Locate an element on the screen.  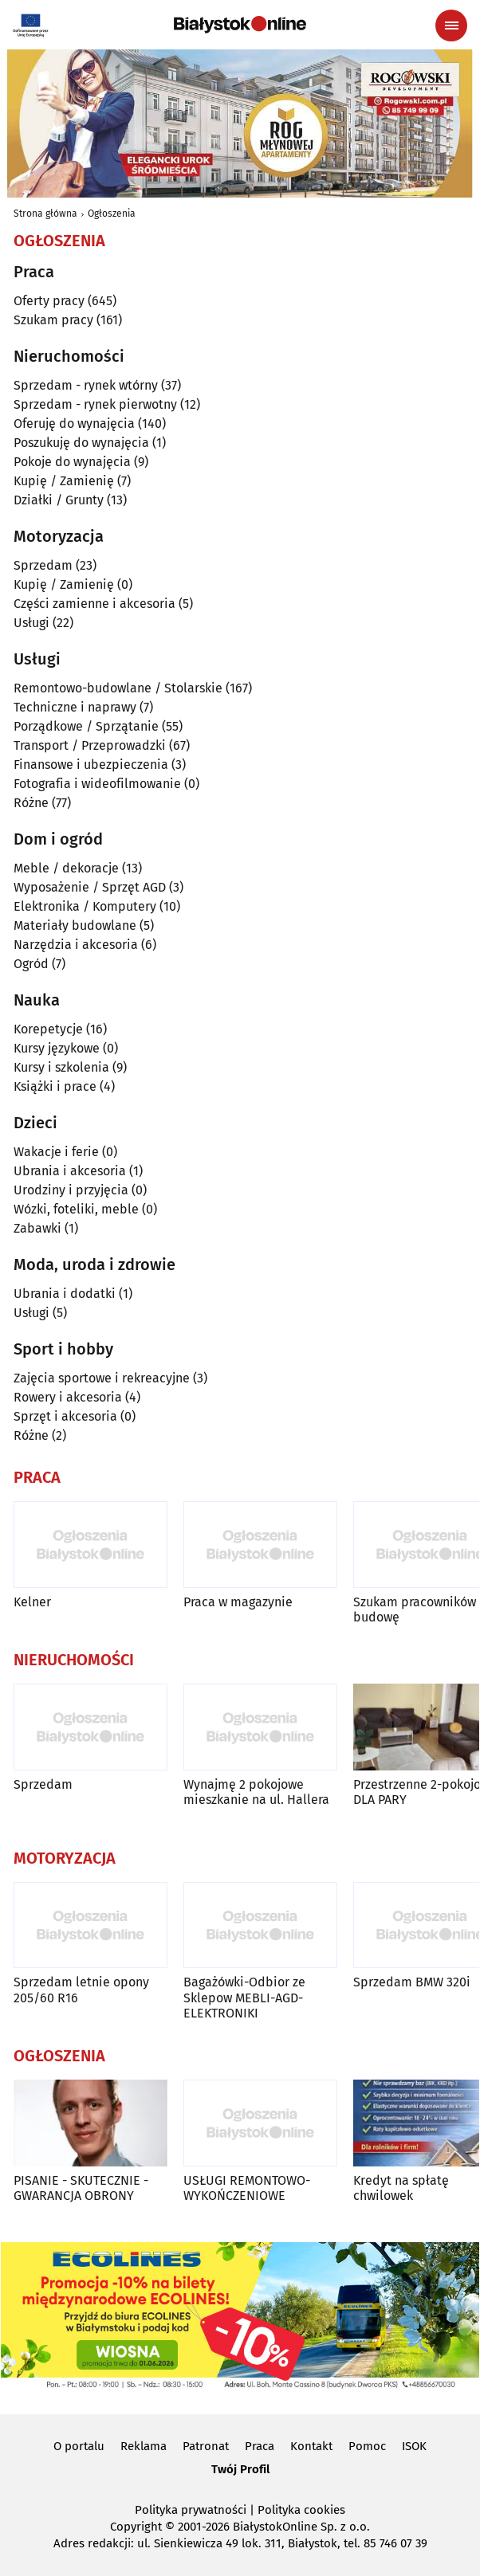
Reklama is located at coordinates (143, 2446).